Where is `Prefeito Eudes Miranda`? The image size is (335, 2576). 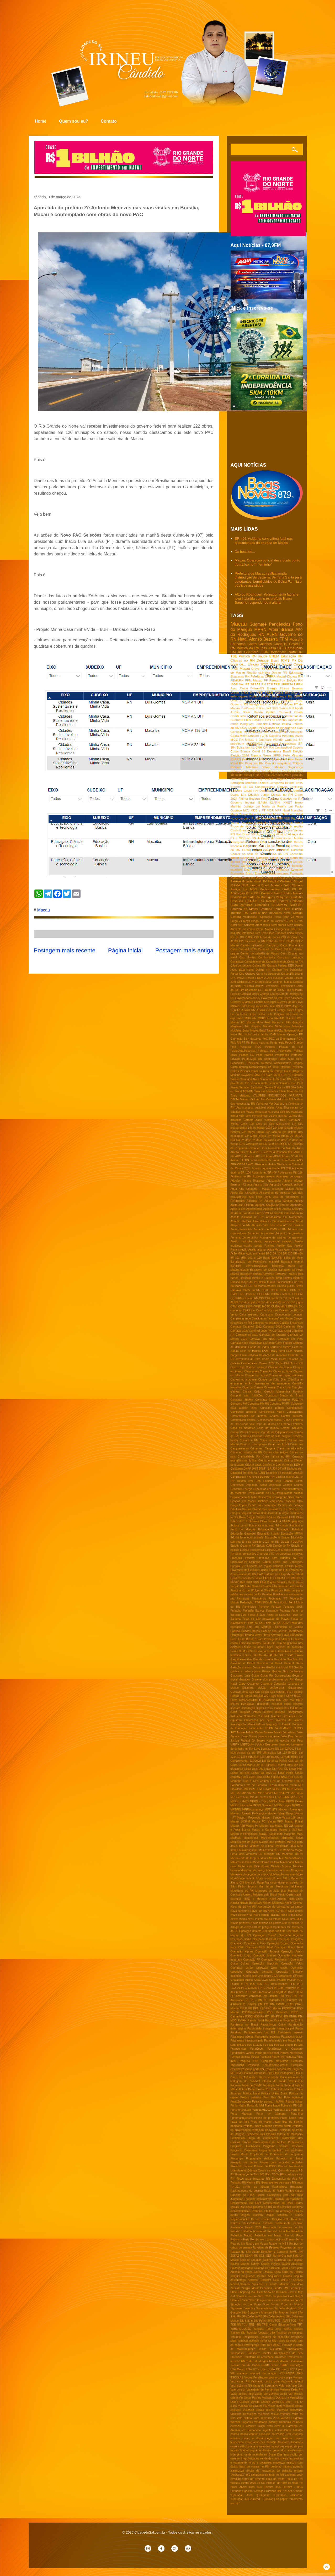
Prefeito Eudes Miranda is located at coordinates (257, 2126).